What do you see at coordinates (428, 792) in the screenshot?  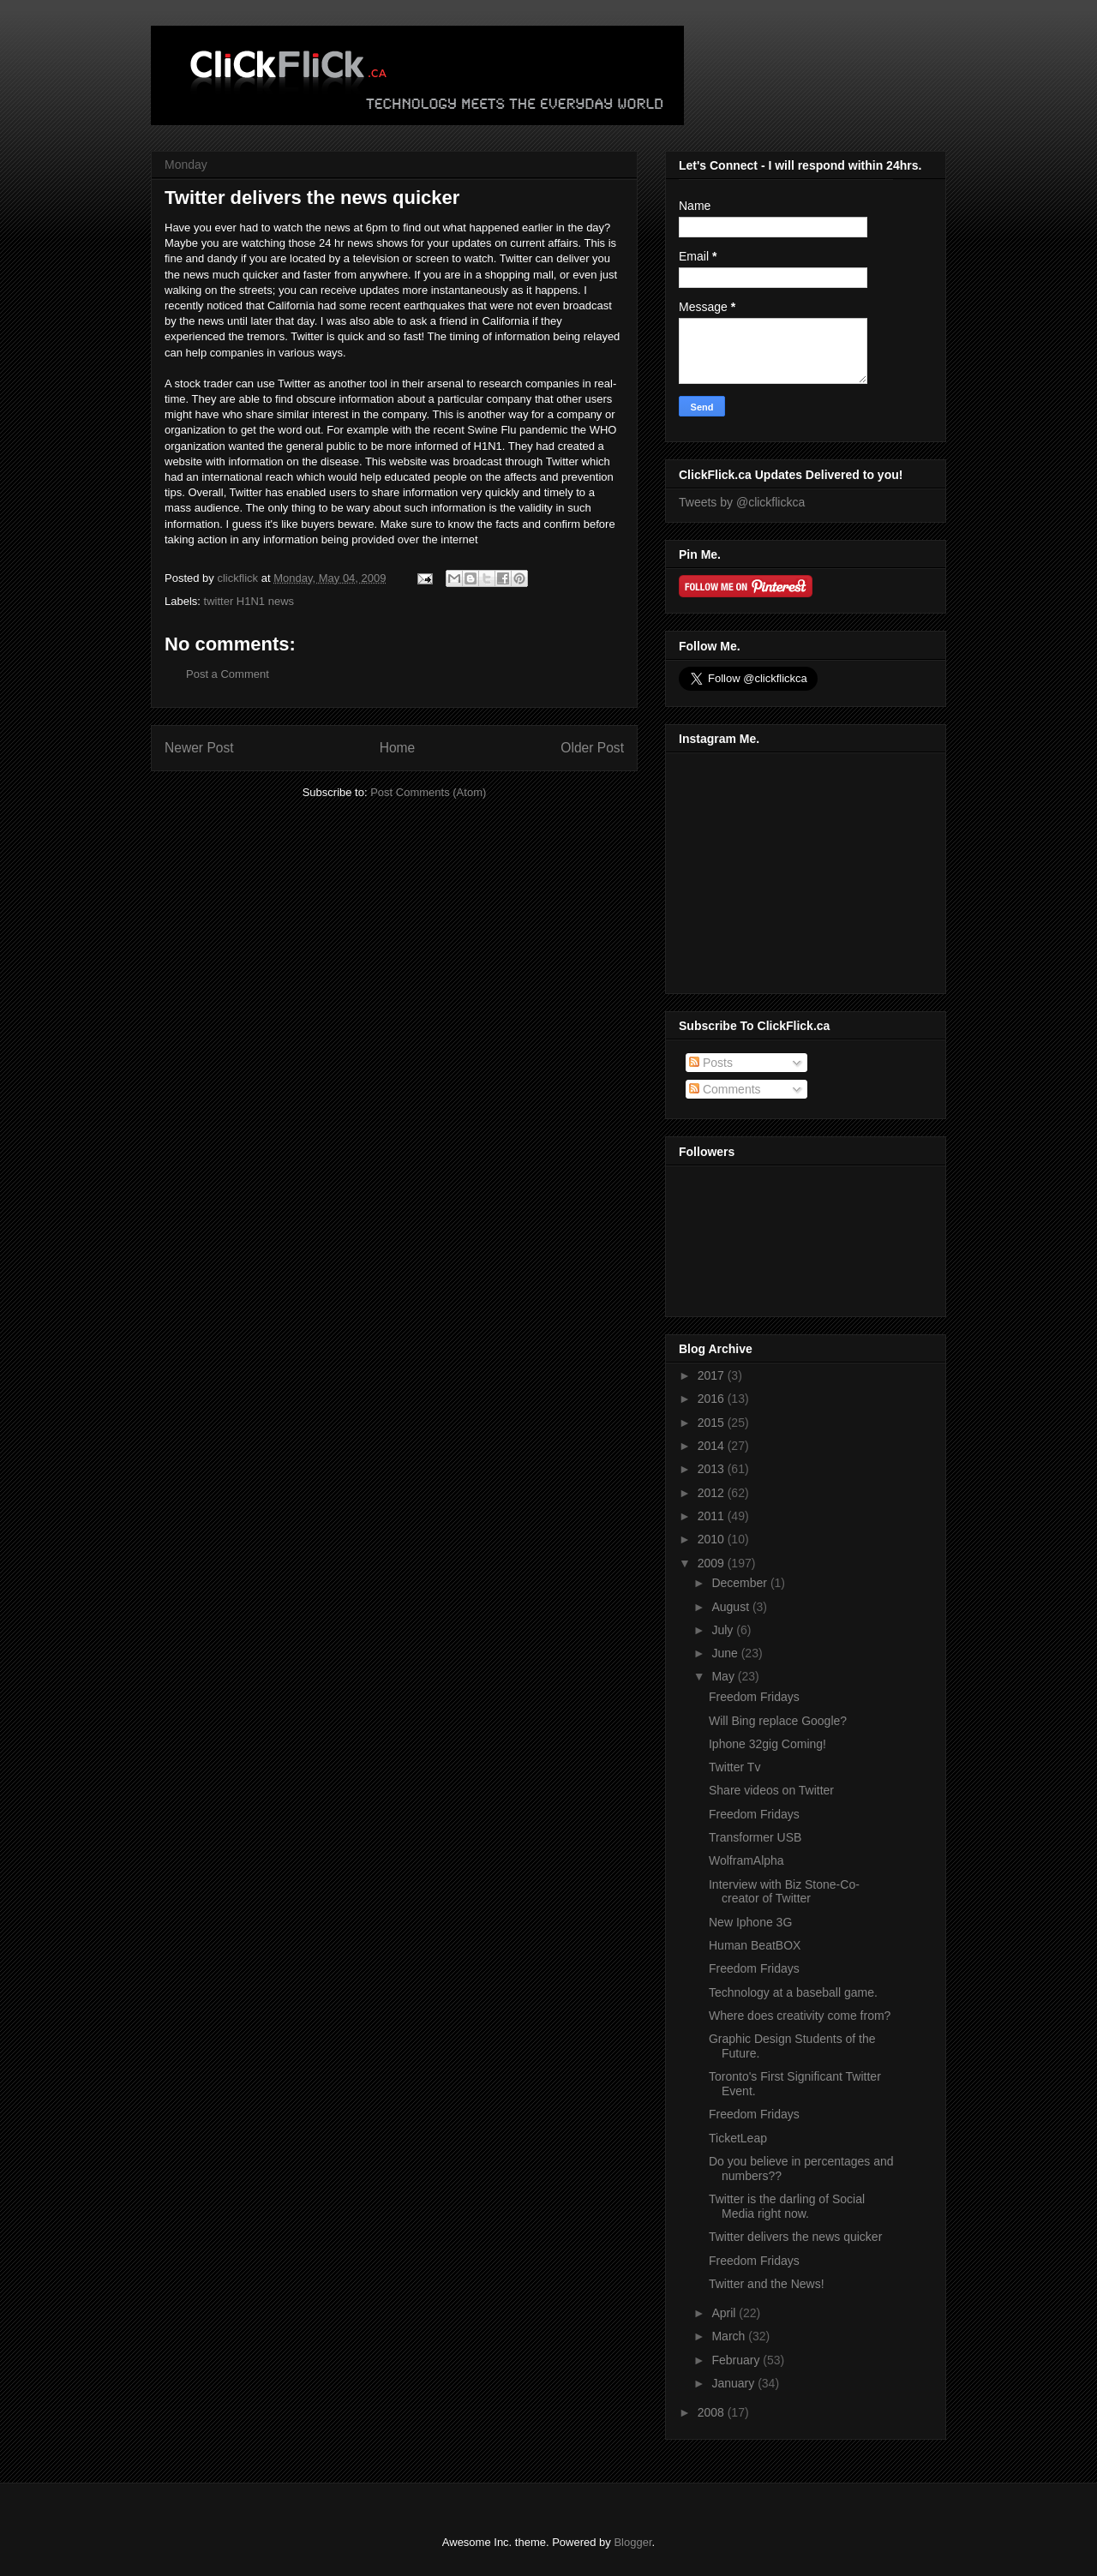 I see `Post Comments (Atom)` at bounding box center [428, 792].